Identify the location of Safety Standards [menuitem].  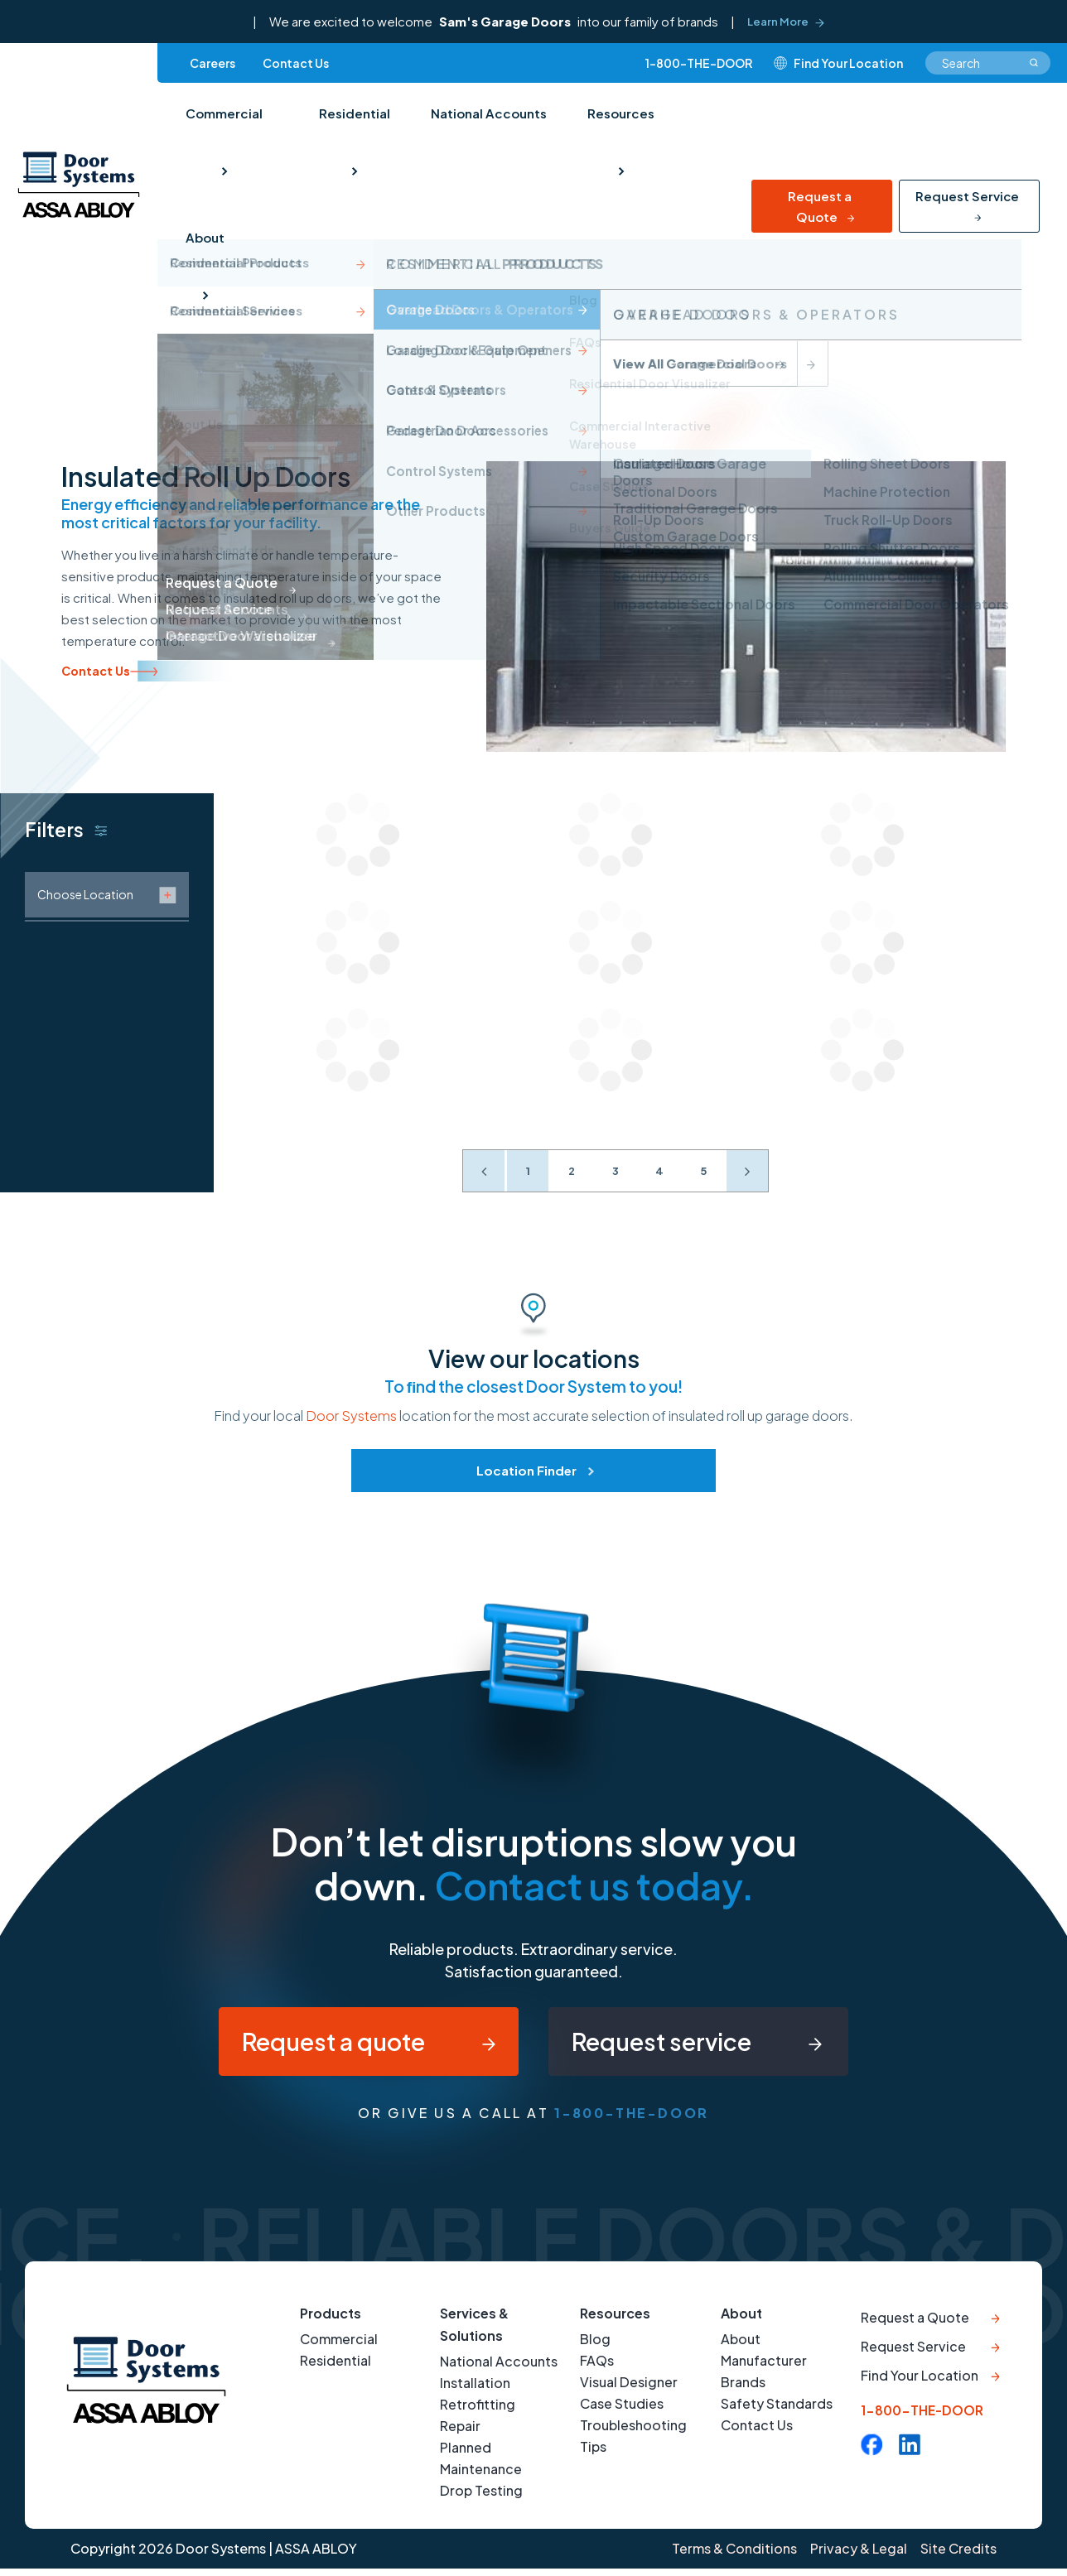
(777, 2411).